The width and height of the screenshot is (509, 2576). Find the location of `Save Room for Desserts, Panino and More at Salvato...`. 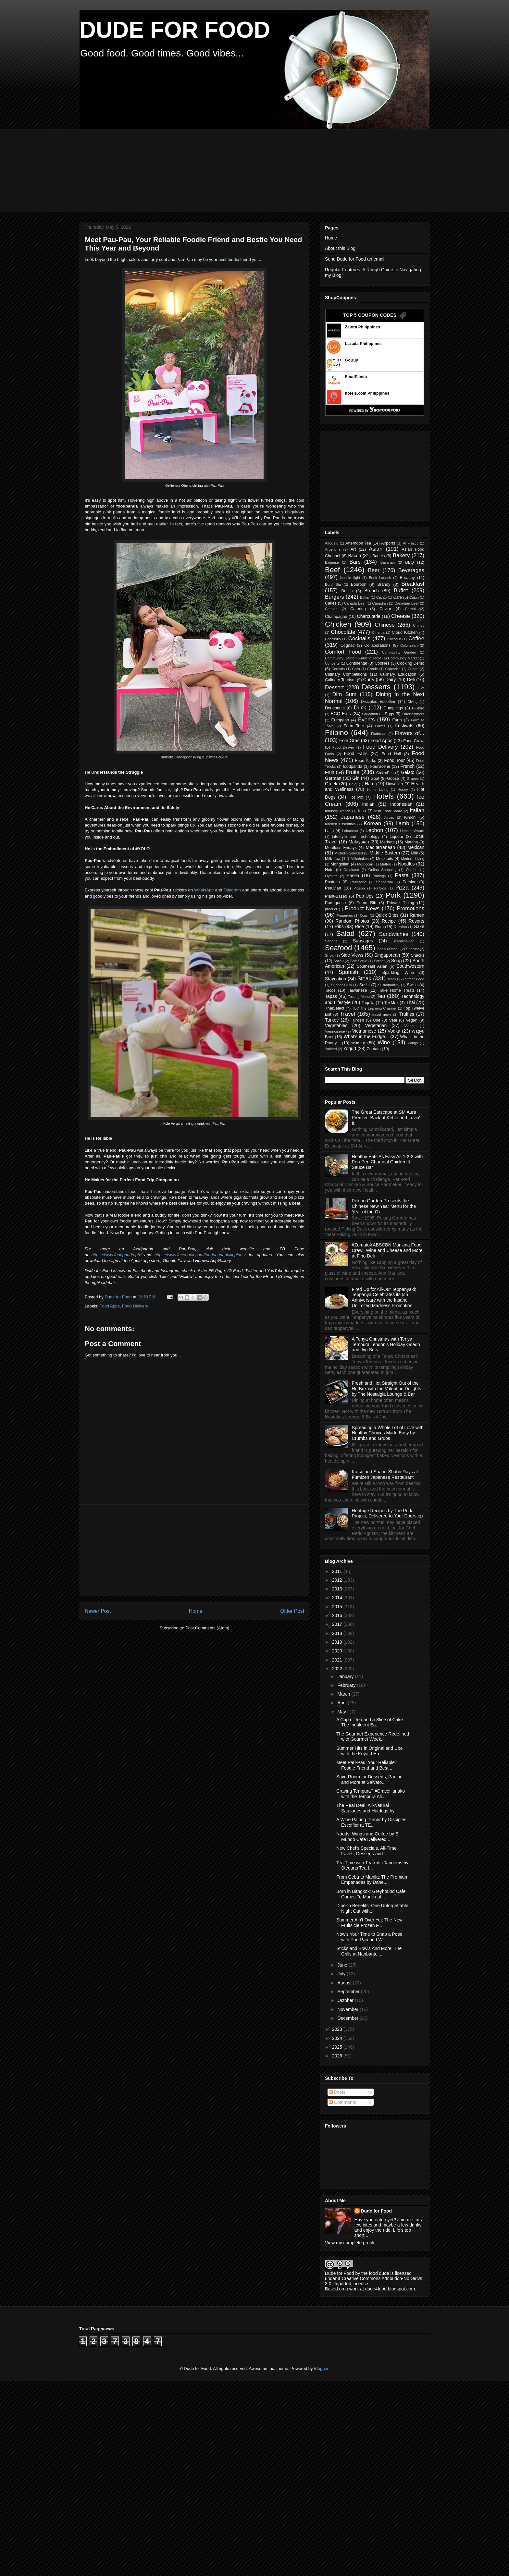

Save Room for Desserts, Panino and More at Salvato... is located at coordinates (369, 1779).